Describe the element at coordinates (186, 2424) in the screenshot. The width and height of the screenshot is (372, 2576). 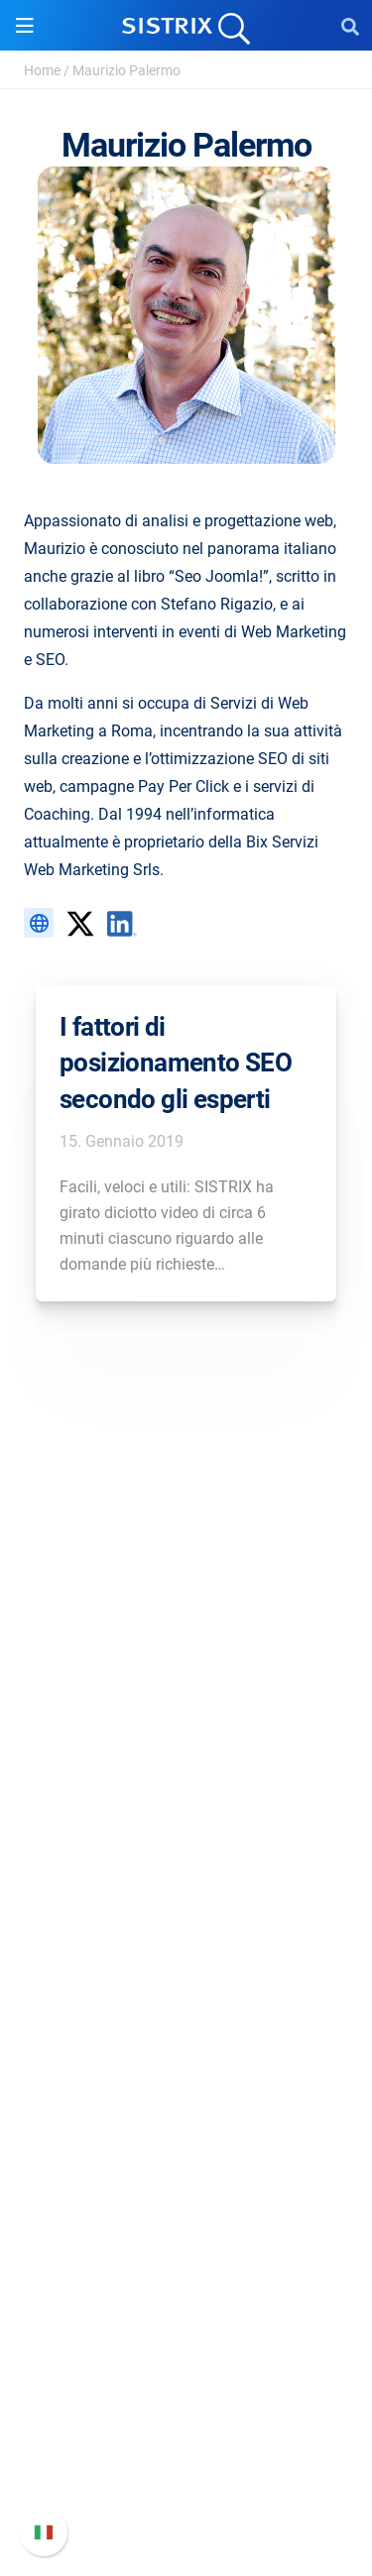
I see `Documentazione API` at that location.